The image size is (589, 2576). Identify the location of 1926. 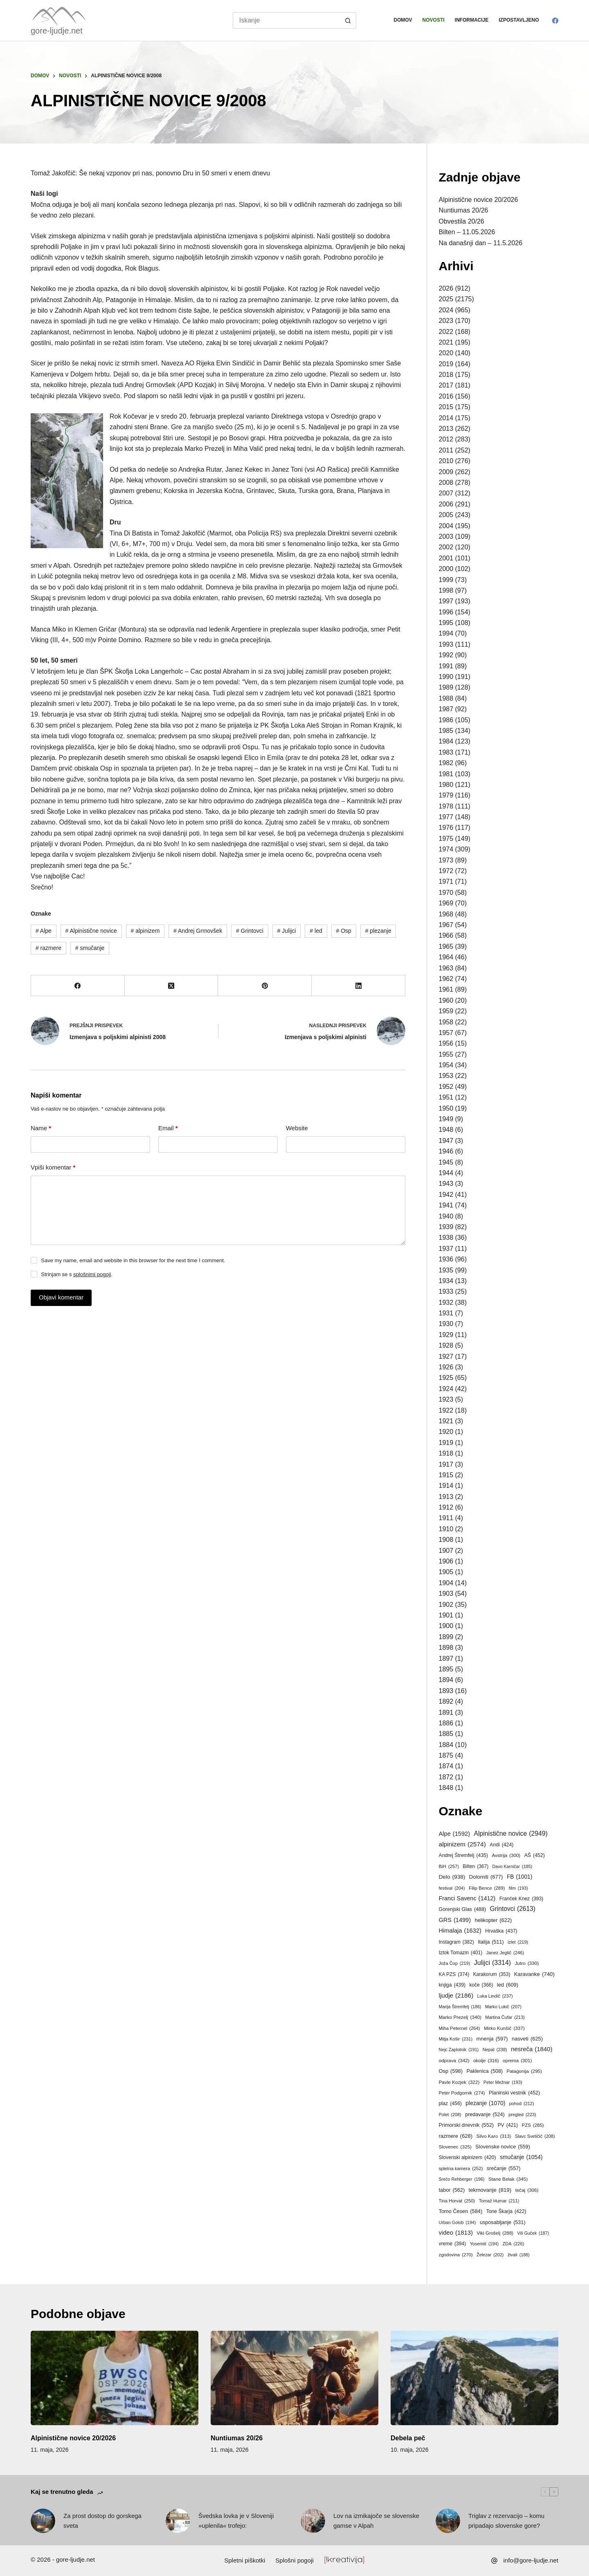
(446, 1367).